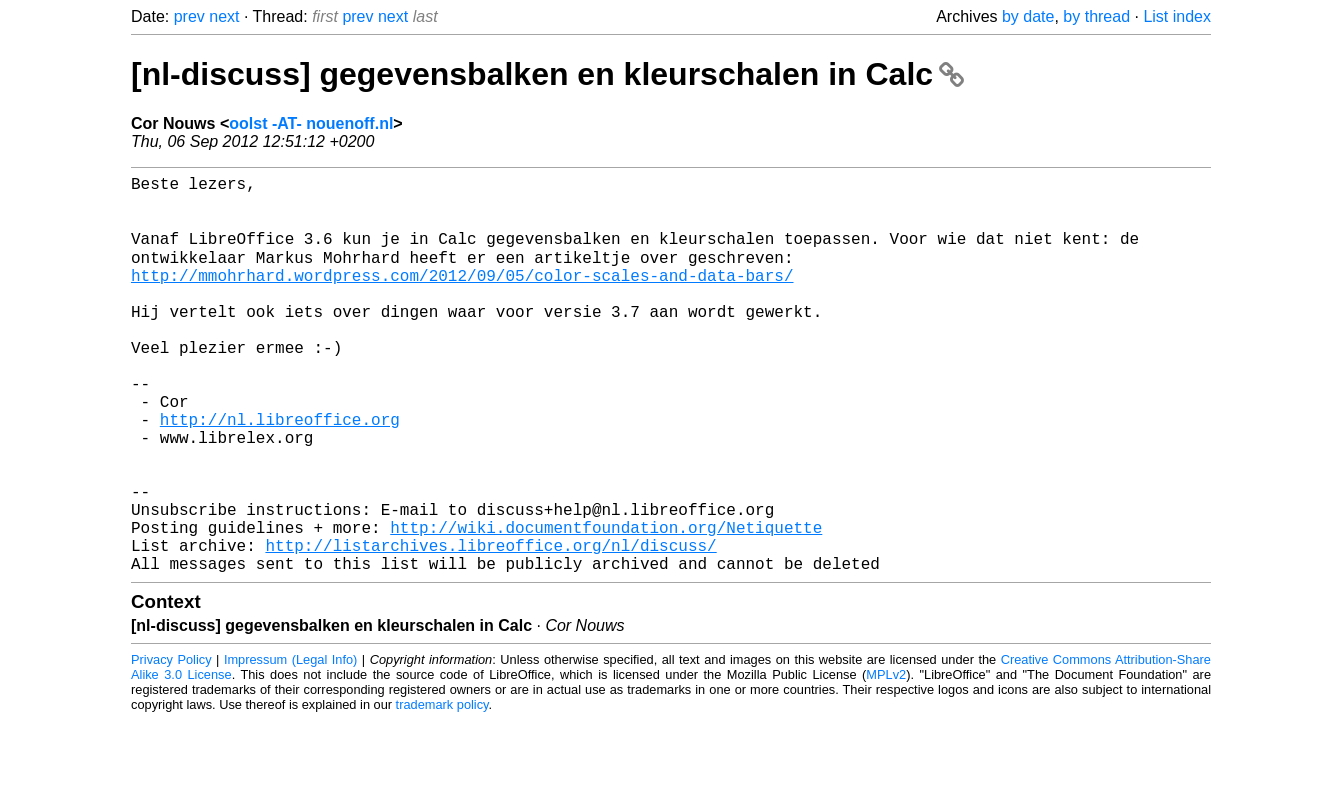  I want to click on http://mmohrhard.wordpress.com/2012/09/05/color-scales-and-data-bars/, so click(462, 297).